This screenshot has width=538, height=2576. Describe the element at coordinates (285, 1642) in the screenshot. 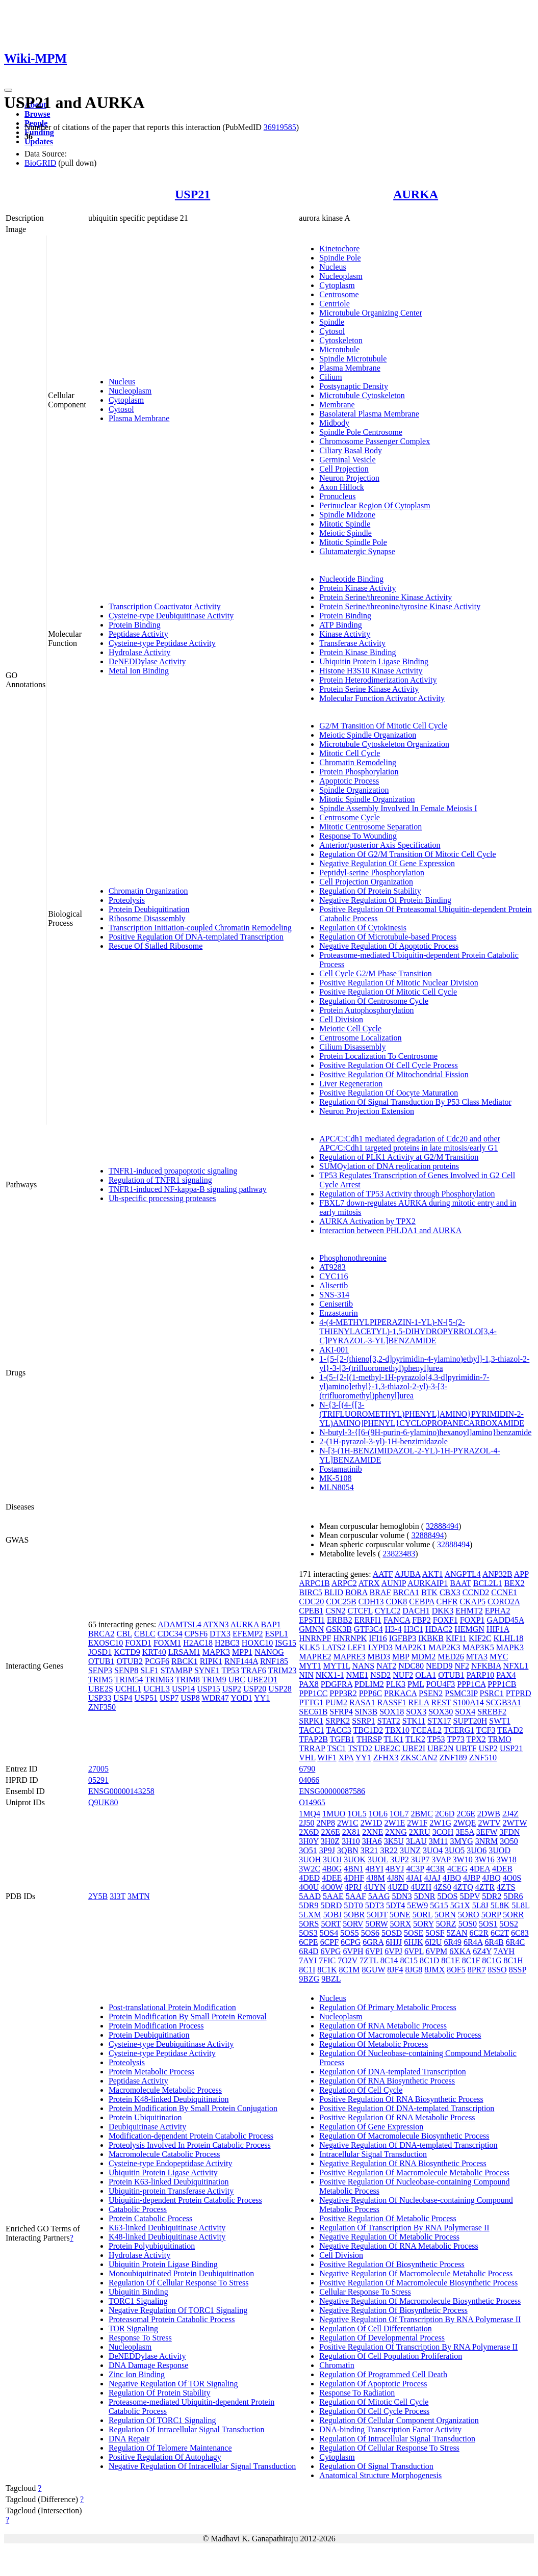

I see `ISG15` at that location.